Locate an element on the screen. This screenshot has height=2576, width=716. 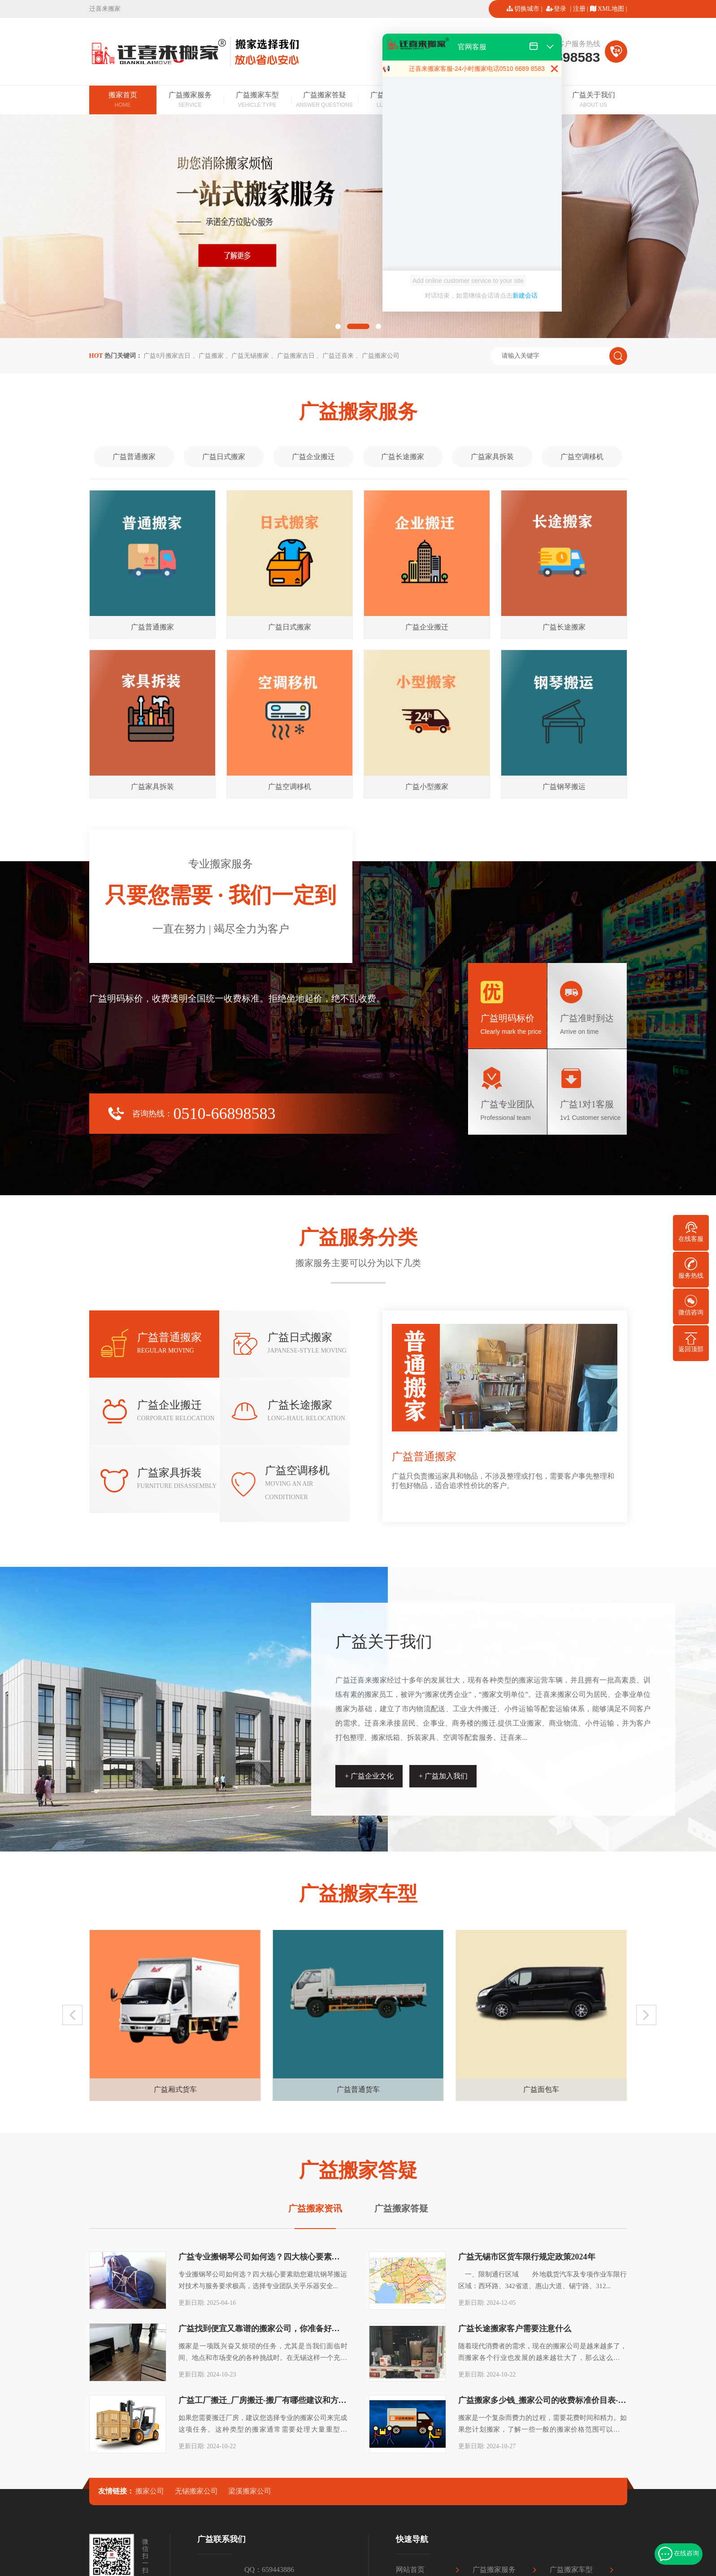
广益家具拆装 is located at coordinates (492, 456).